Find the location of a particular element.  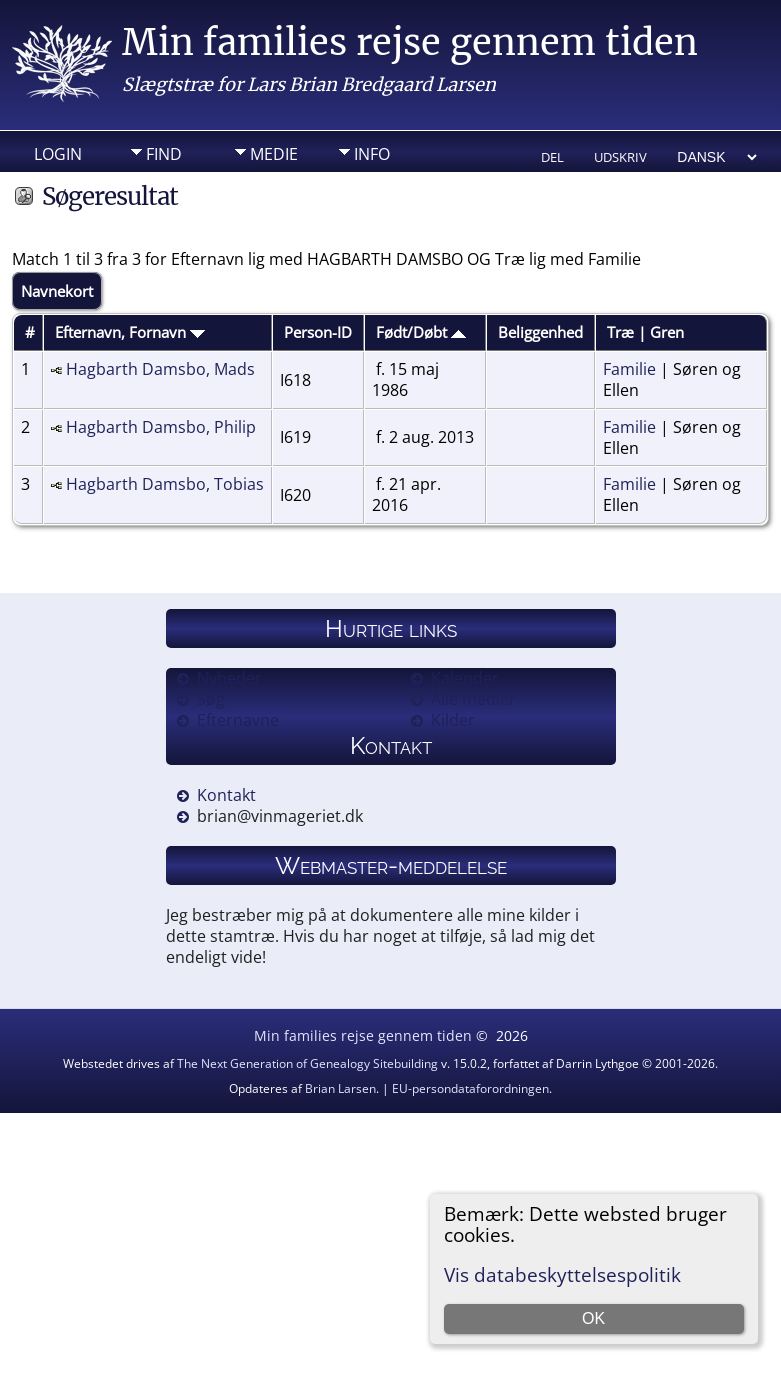

Udskriv is located at coordinates (620, 157).